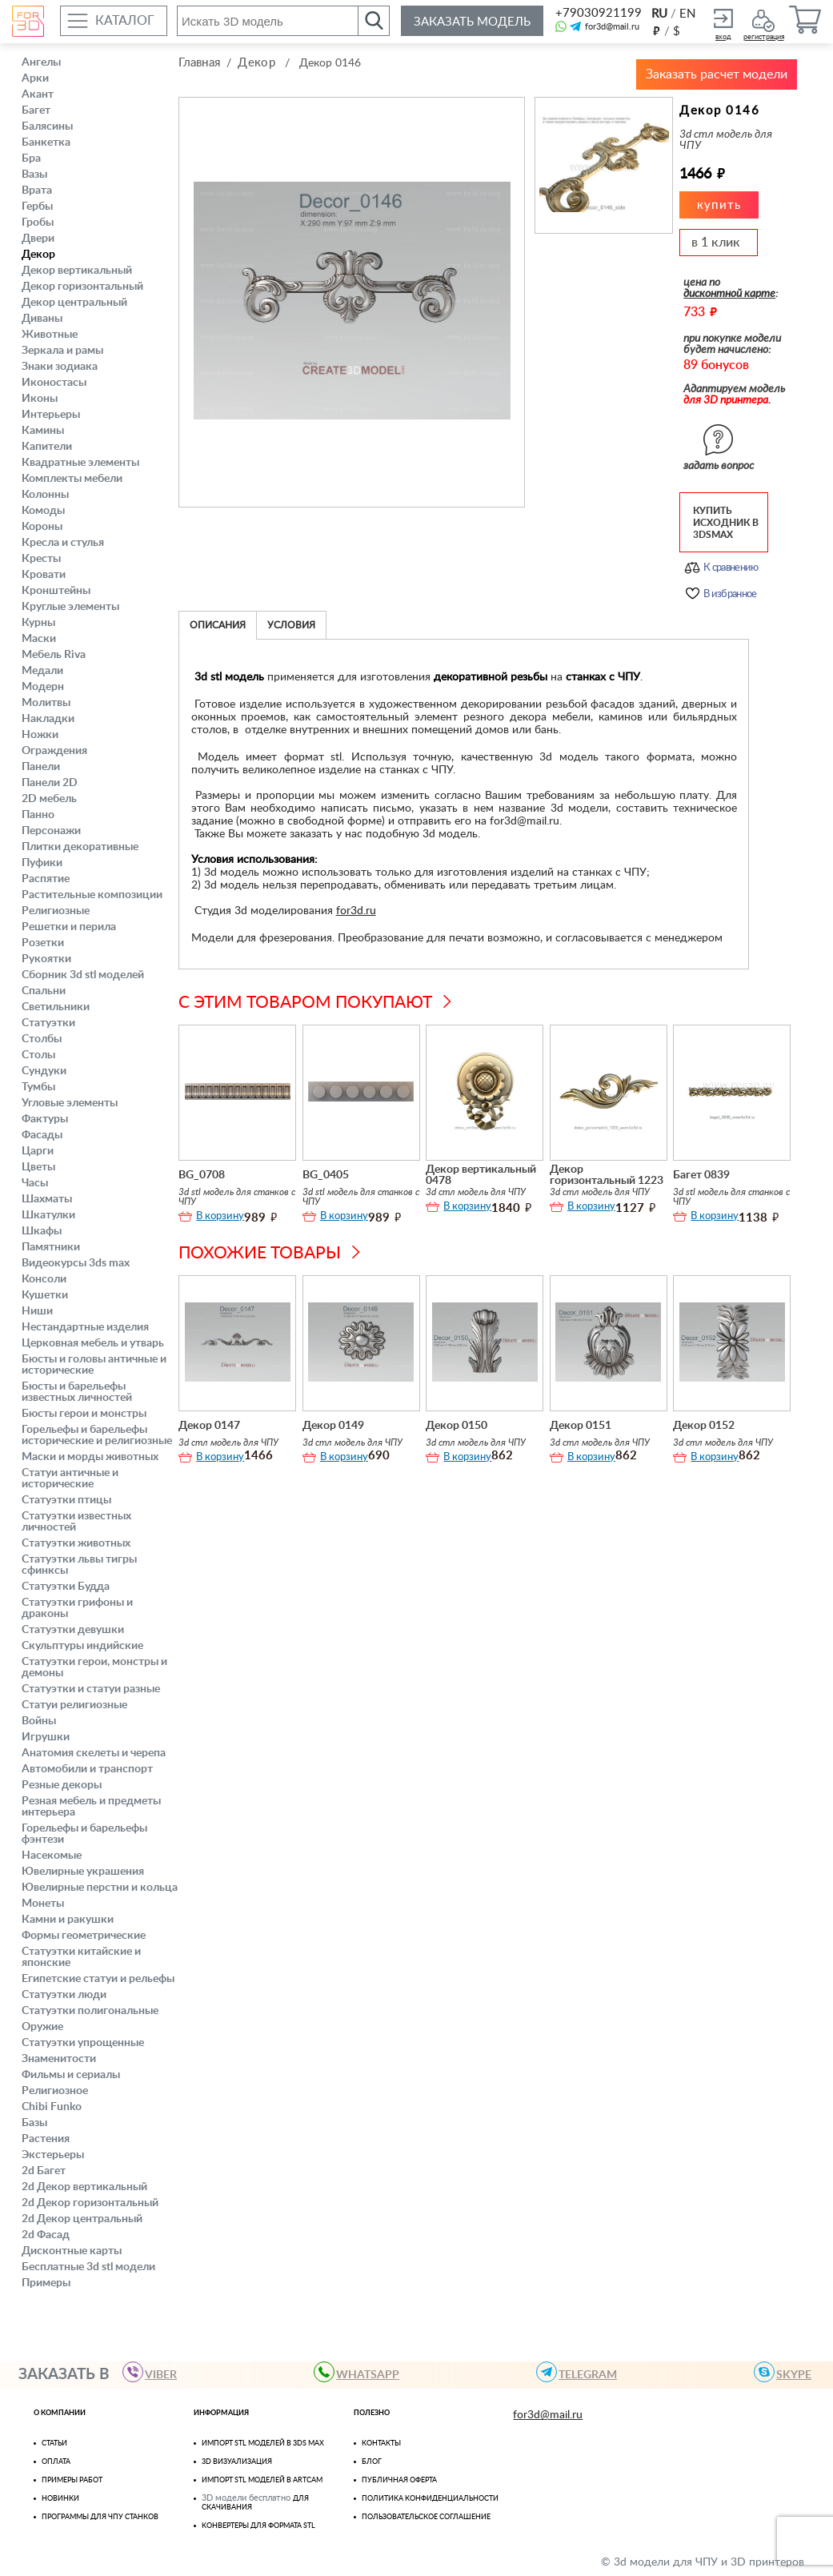 The image size is (833, 2576). What do you see at coordinates (48, 1023) in the screenshot?
I see `Статуэтки` at bounding box center [48, 1023].